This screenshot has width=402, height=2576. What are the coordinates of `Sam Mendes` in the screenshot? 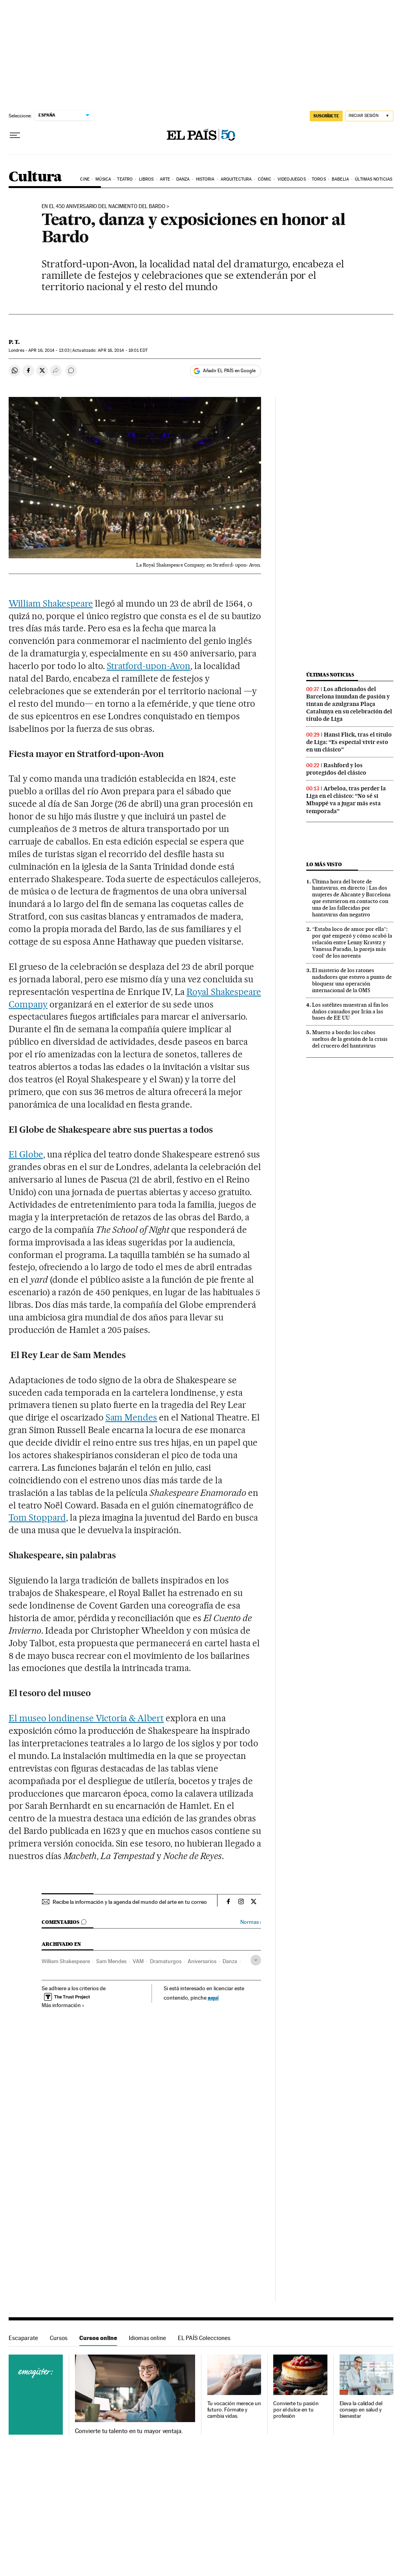 It's located at (131, 1417).